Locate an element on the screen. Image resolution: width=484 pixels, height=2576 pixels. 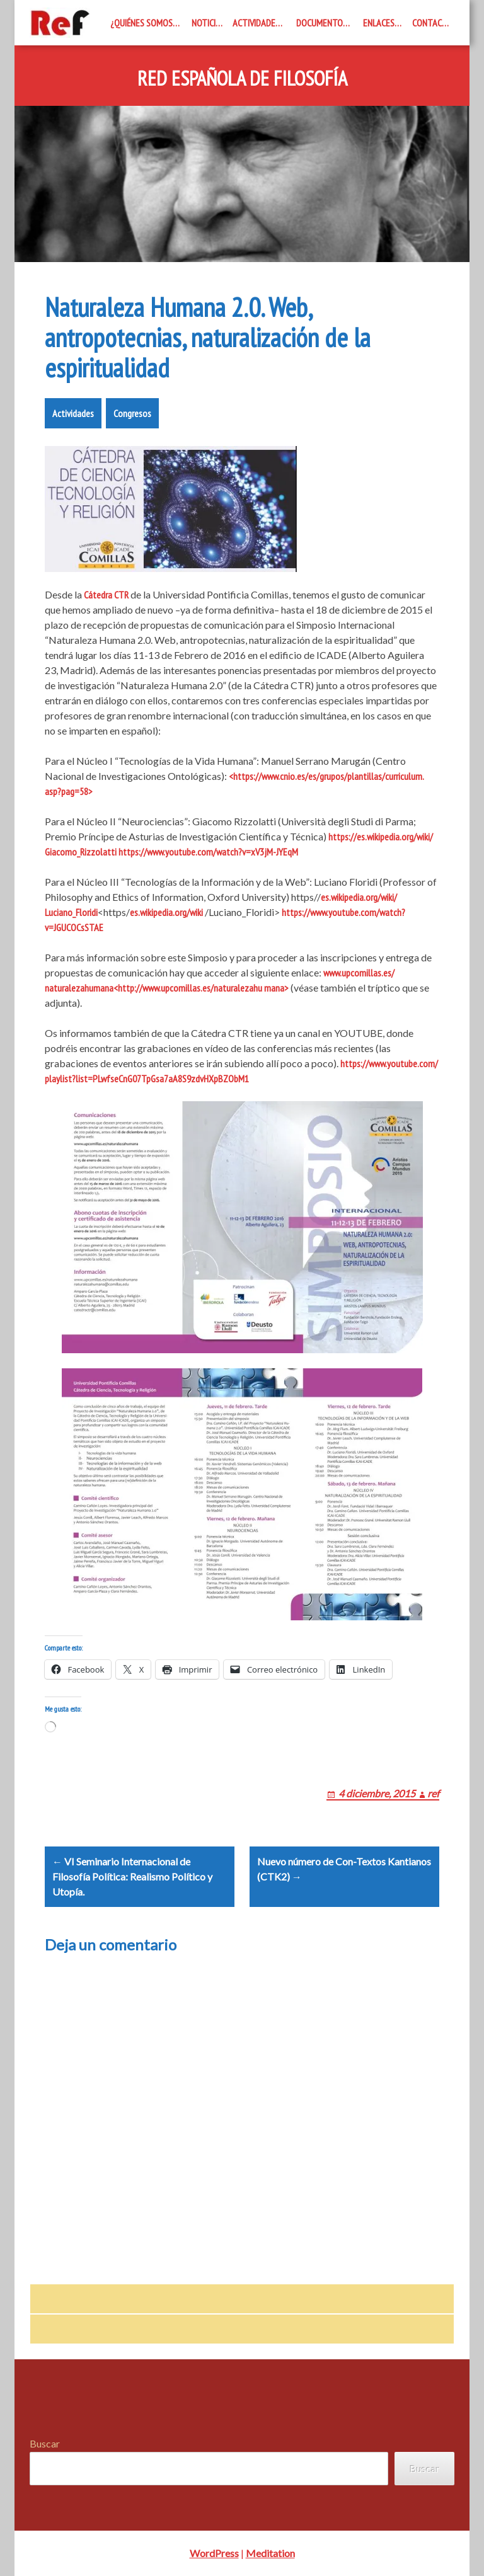
Cátedra CTR is located at coordinates (106, 594).